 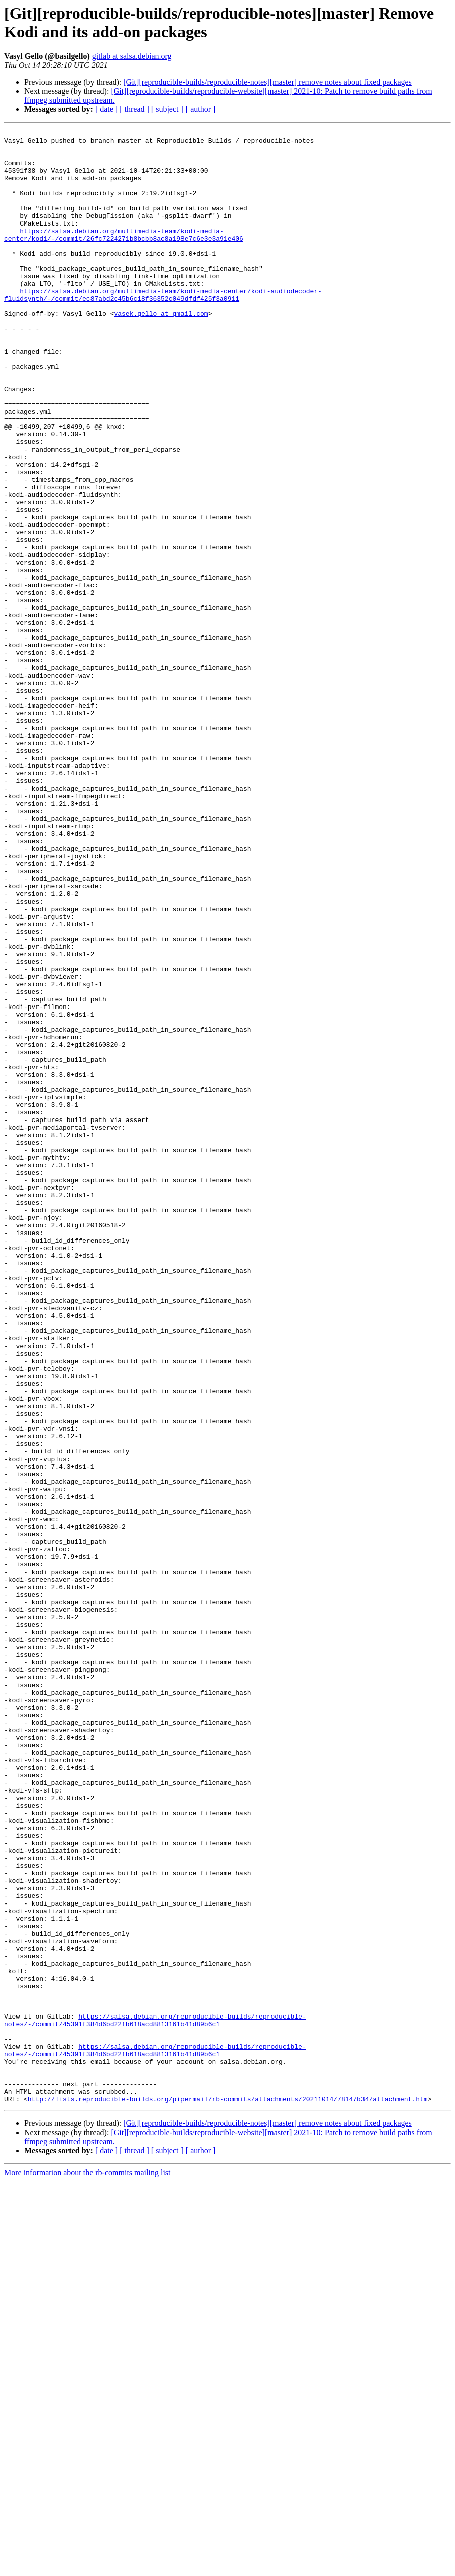 I want to click on vasek.gello at gmail.com, so click(x=161, y=351).